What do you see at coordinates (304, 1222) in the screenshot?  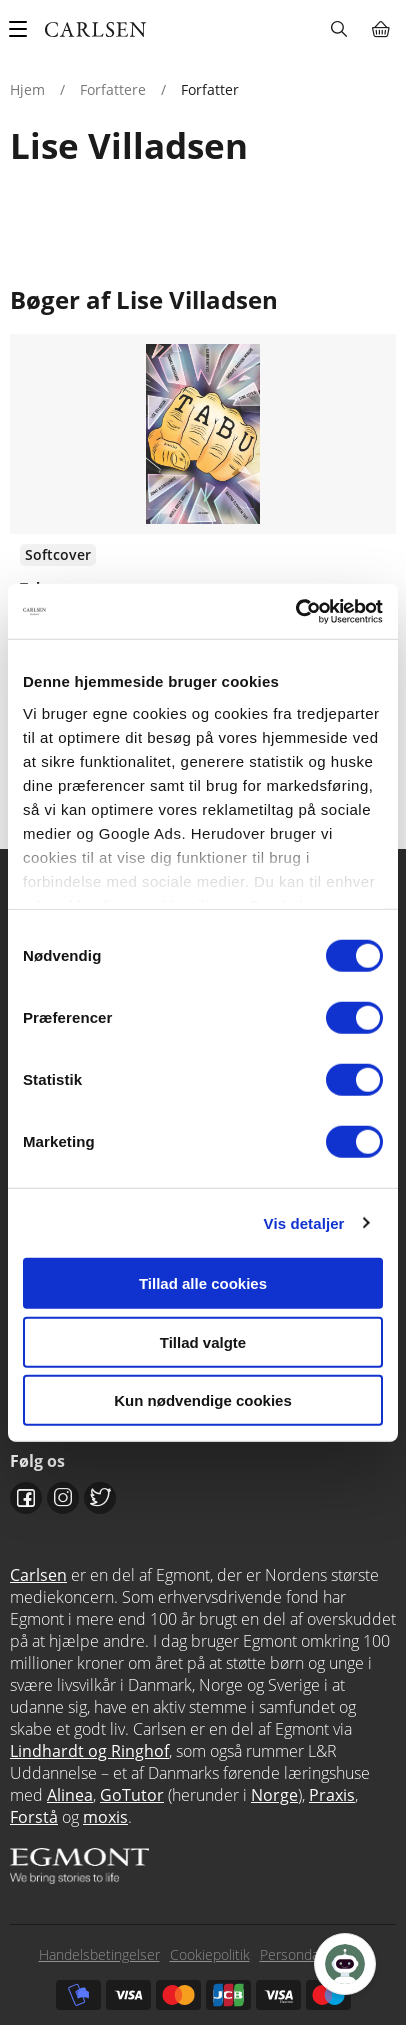 I see `Vis detaljer` at bounding box center [304, 1222].